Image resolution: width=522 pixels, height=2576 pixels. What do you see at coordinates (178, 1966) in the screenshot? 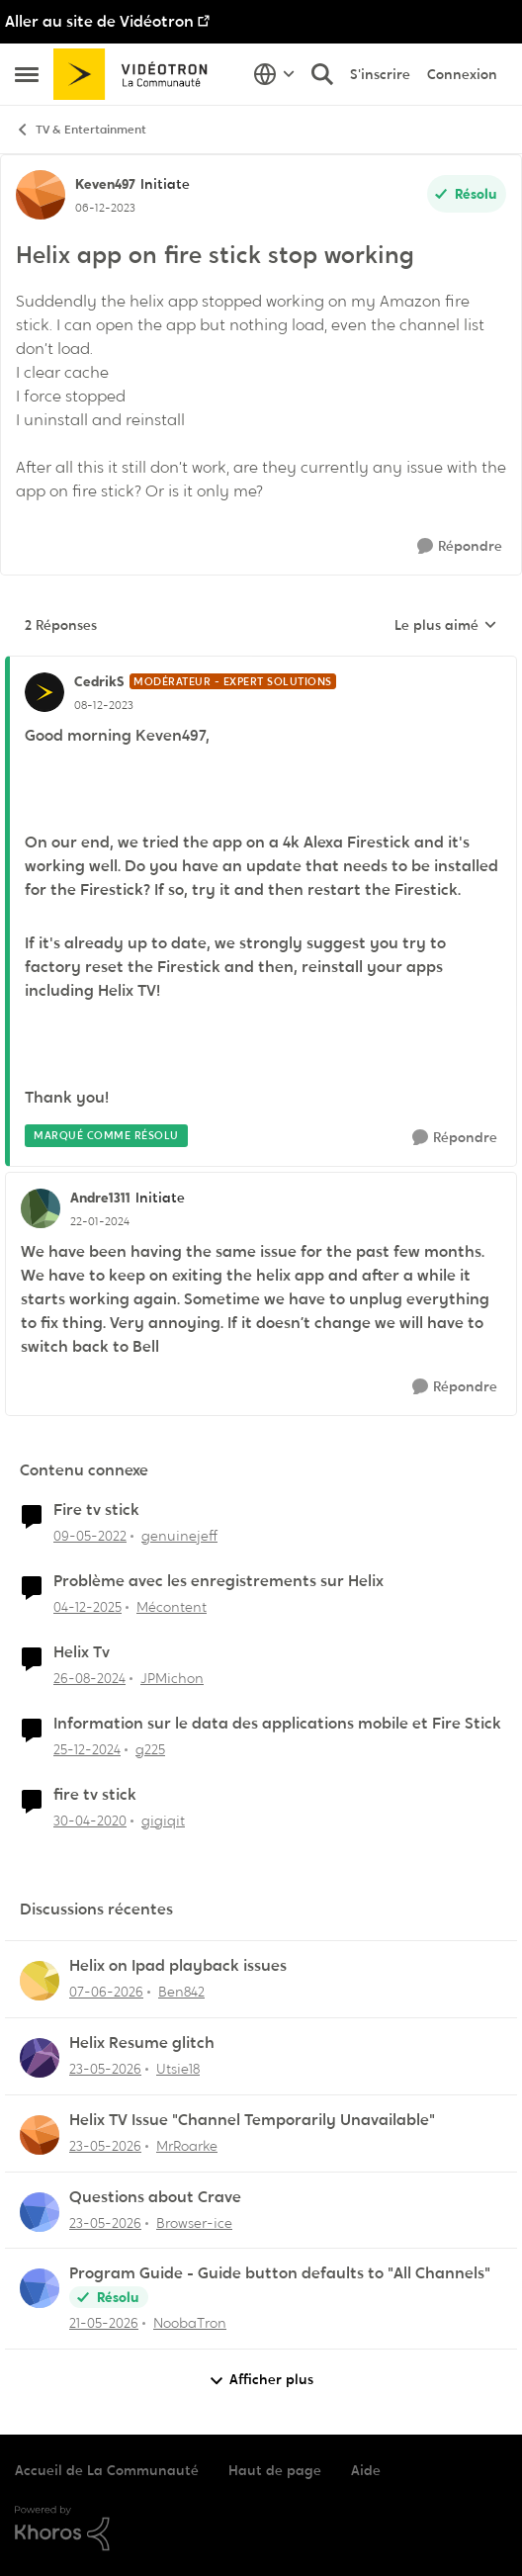
I see `Helix on Ipad playback issues` at bounding box center [178, 1966].